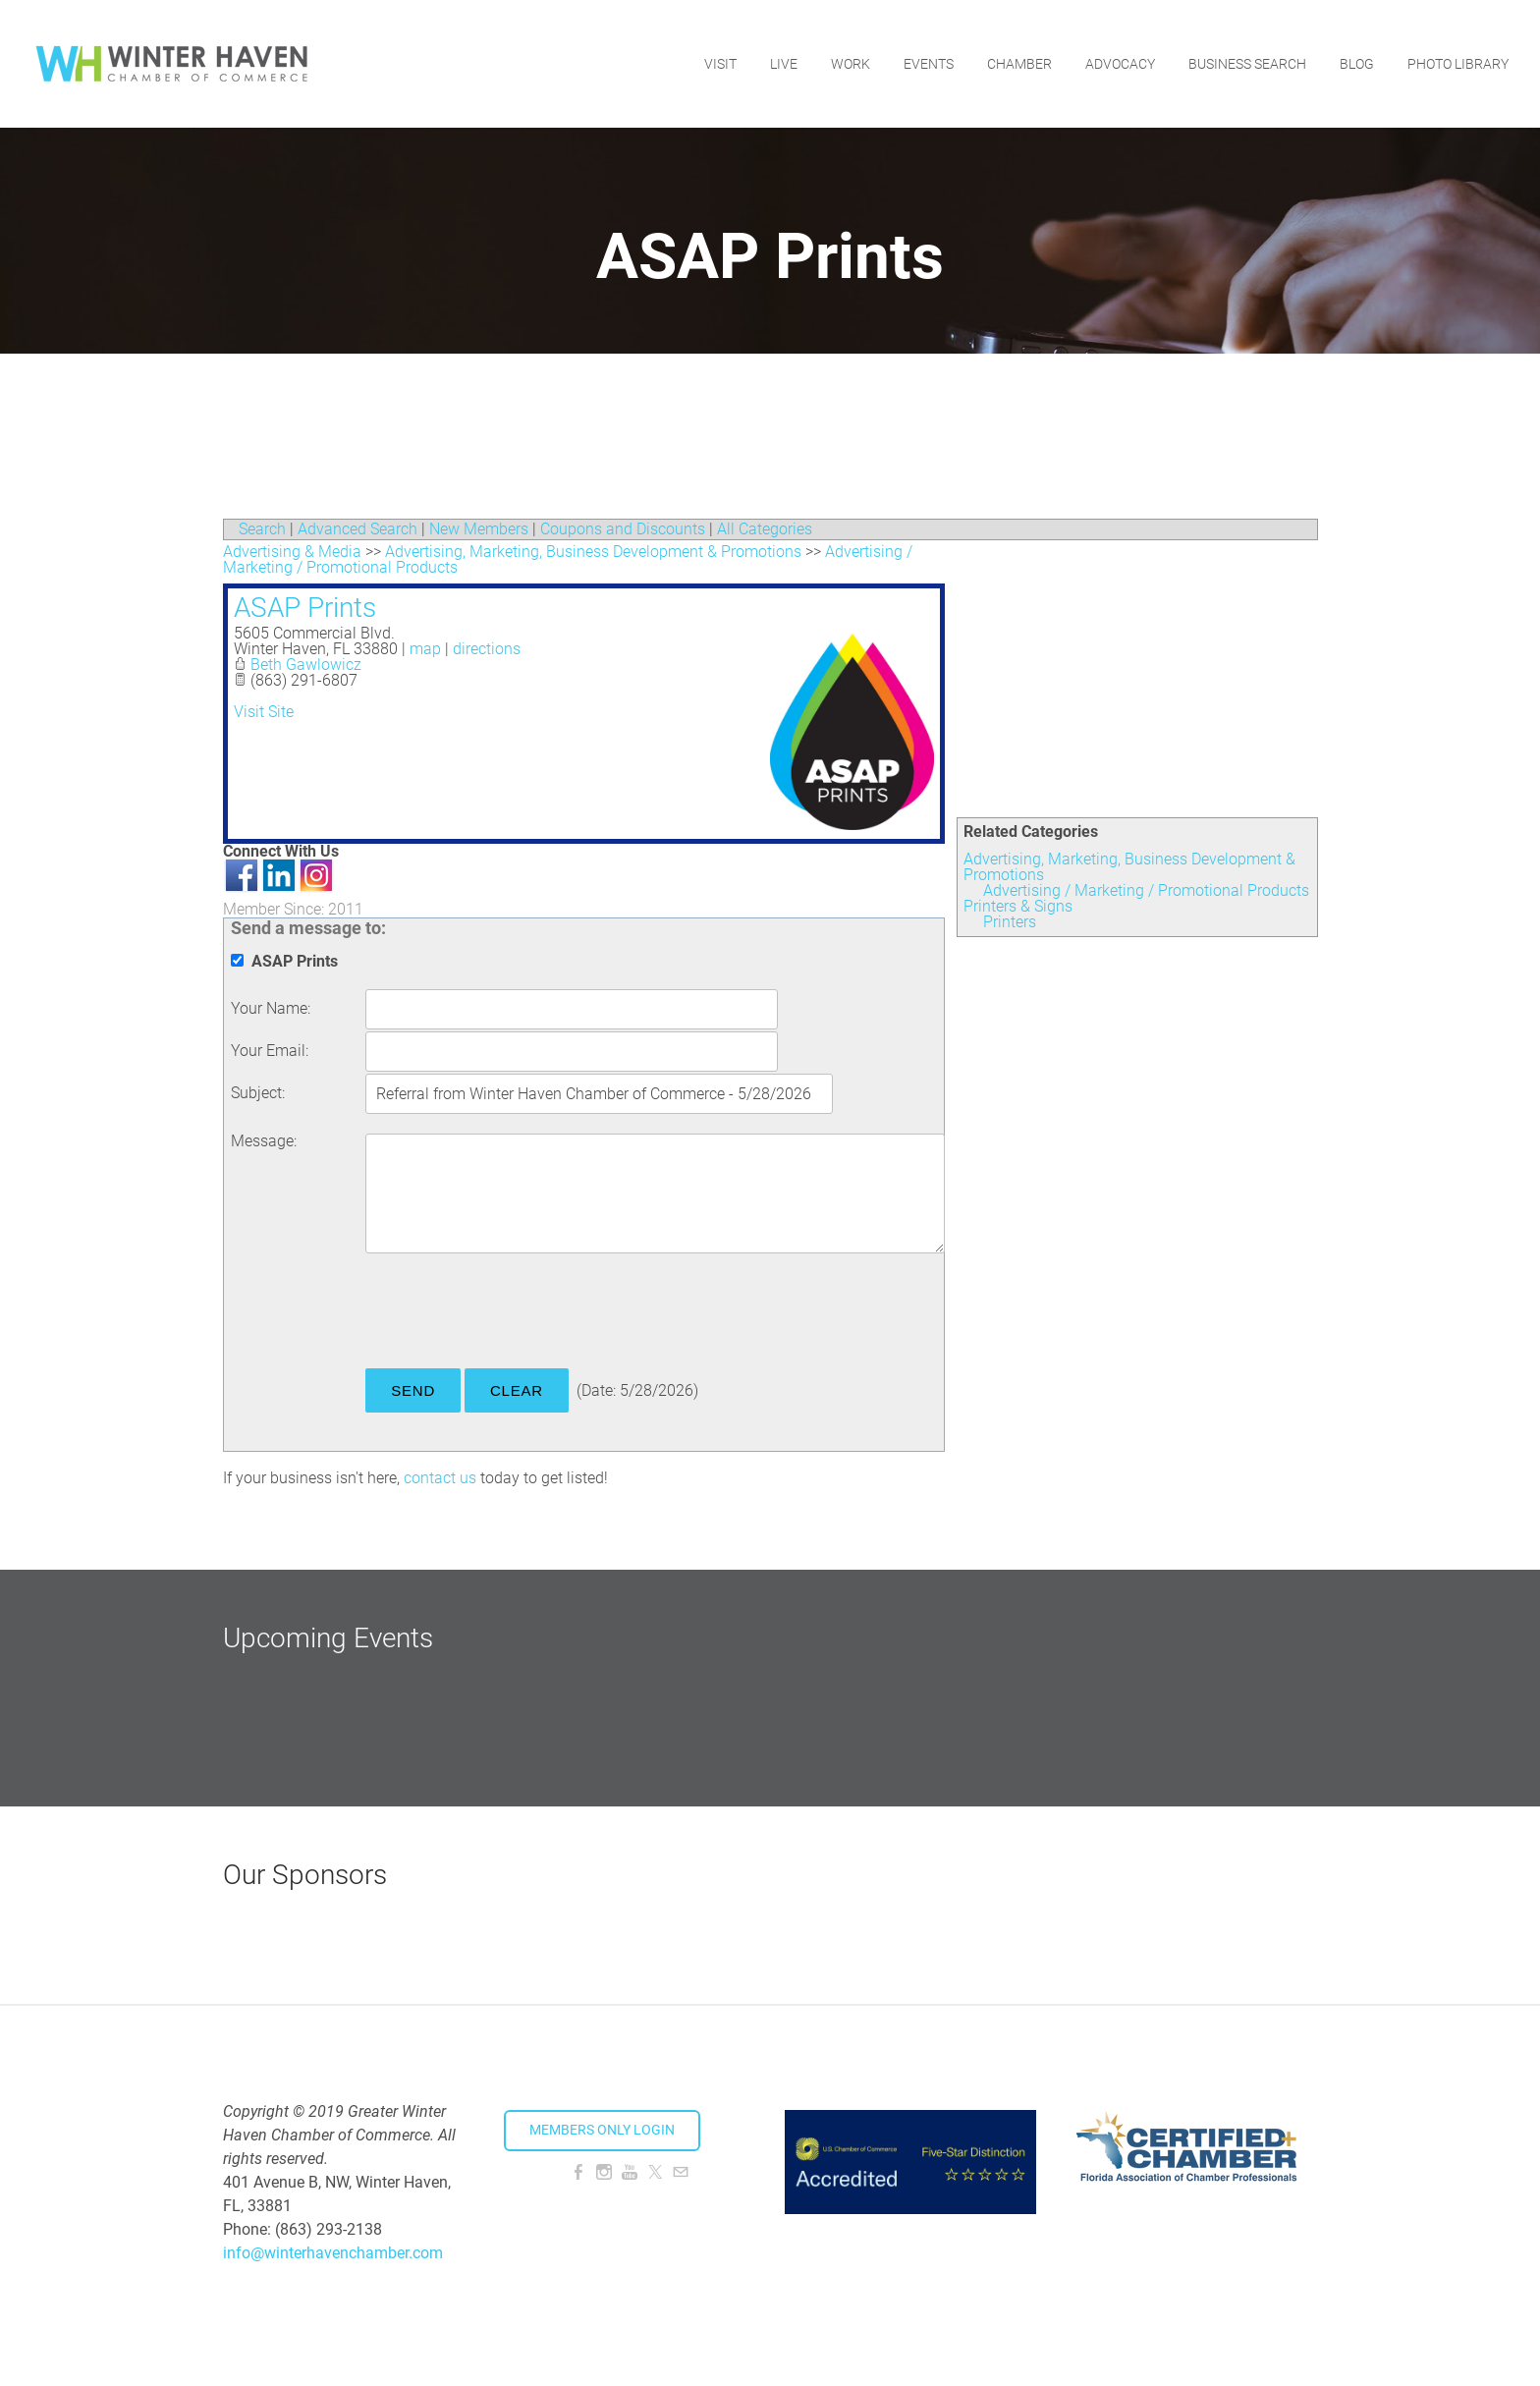 The image size is (1540, 2386). I want to click on [presentation], so click(514, 1314).